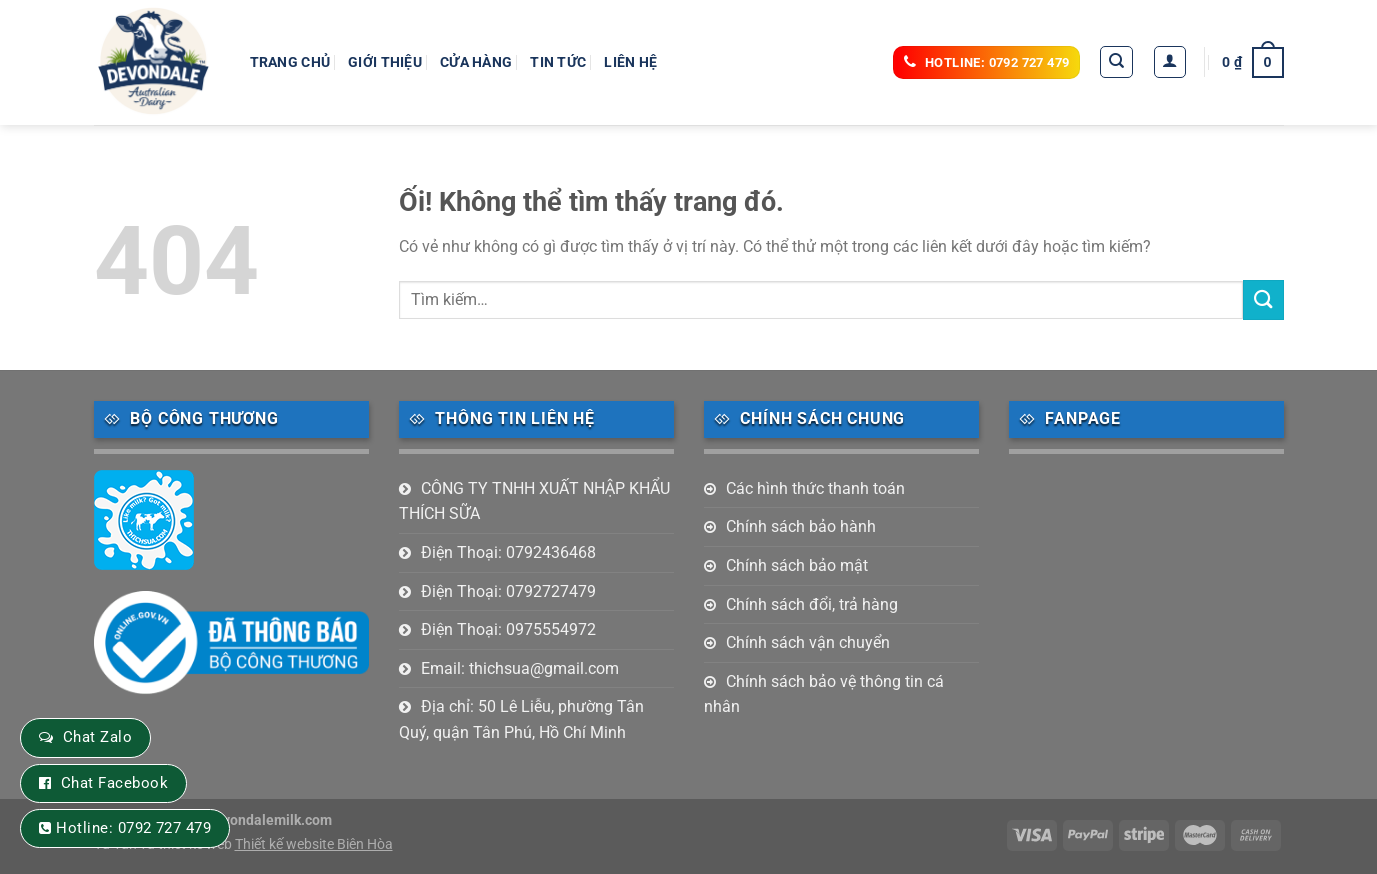 The image size is (1377, 874). What do you see at coordinates (801, 526) in the screenshot?
I see `Chính sách bảo hành` at bounding box center [801, 526].